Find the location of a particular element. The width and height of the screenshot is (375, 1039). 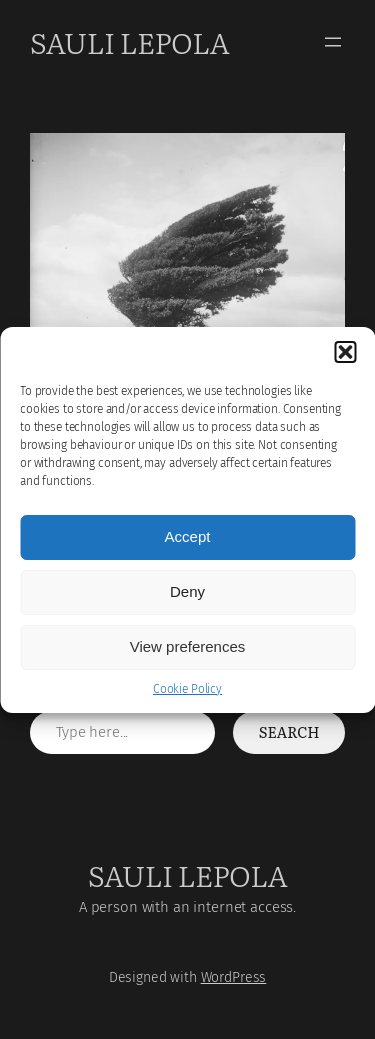

Cookie Policy is located at coordinates (187, 689).